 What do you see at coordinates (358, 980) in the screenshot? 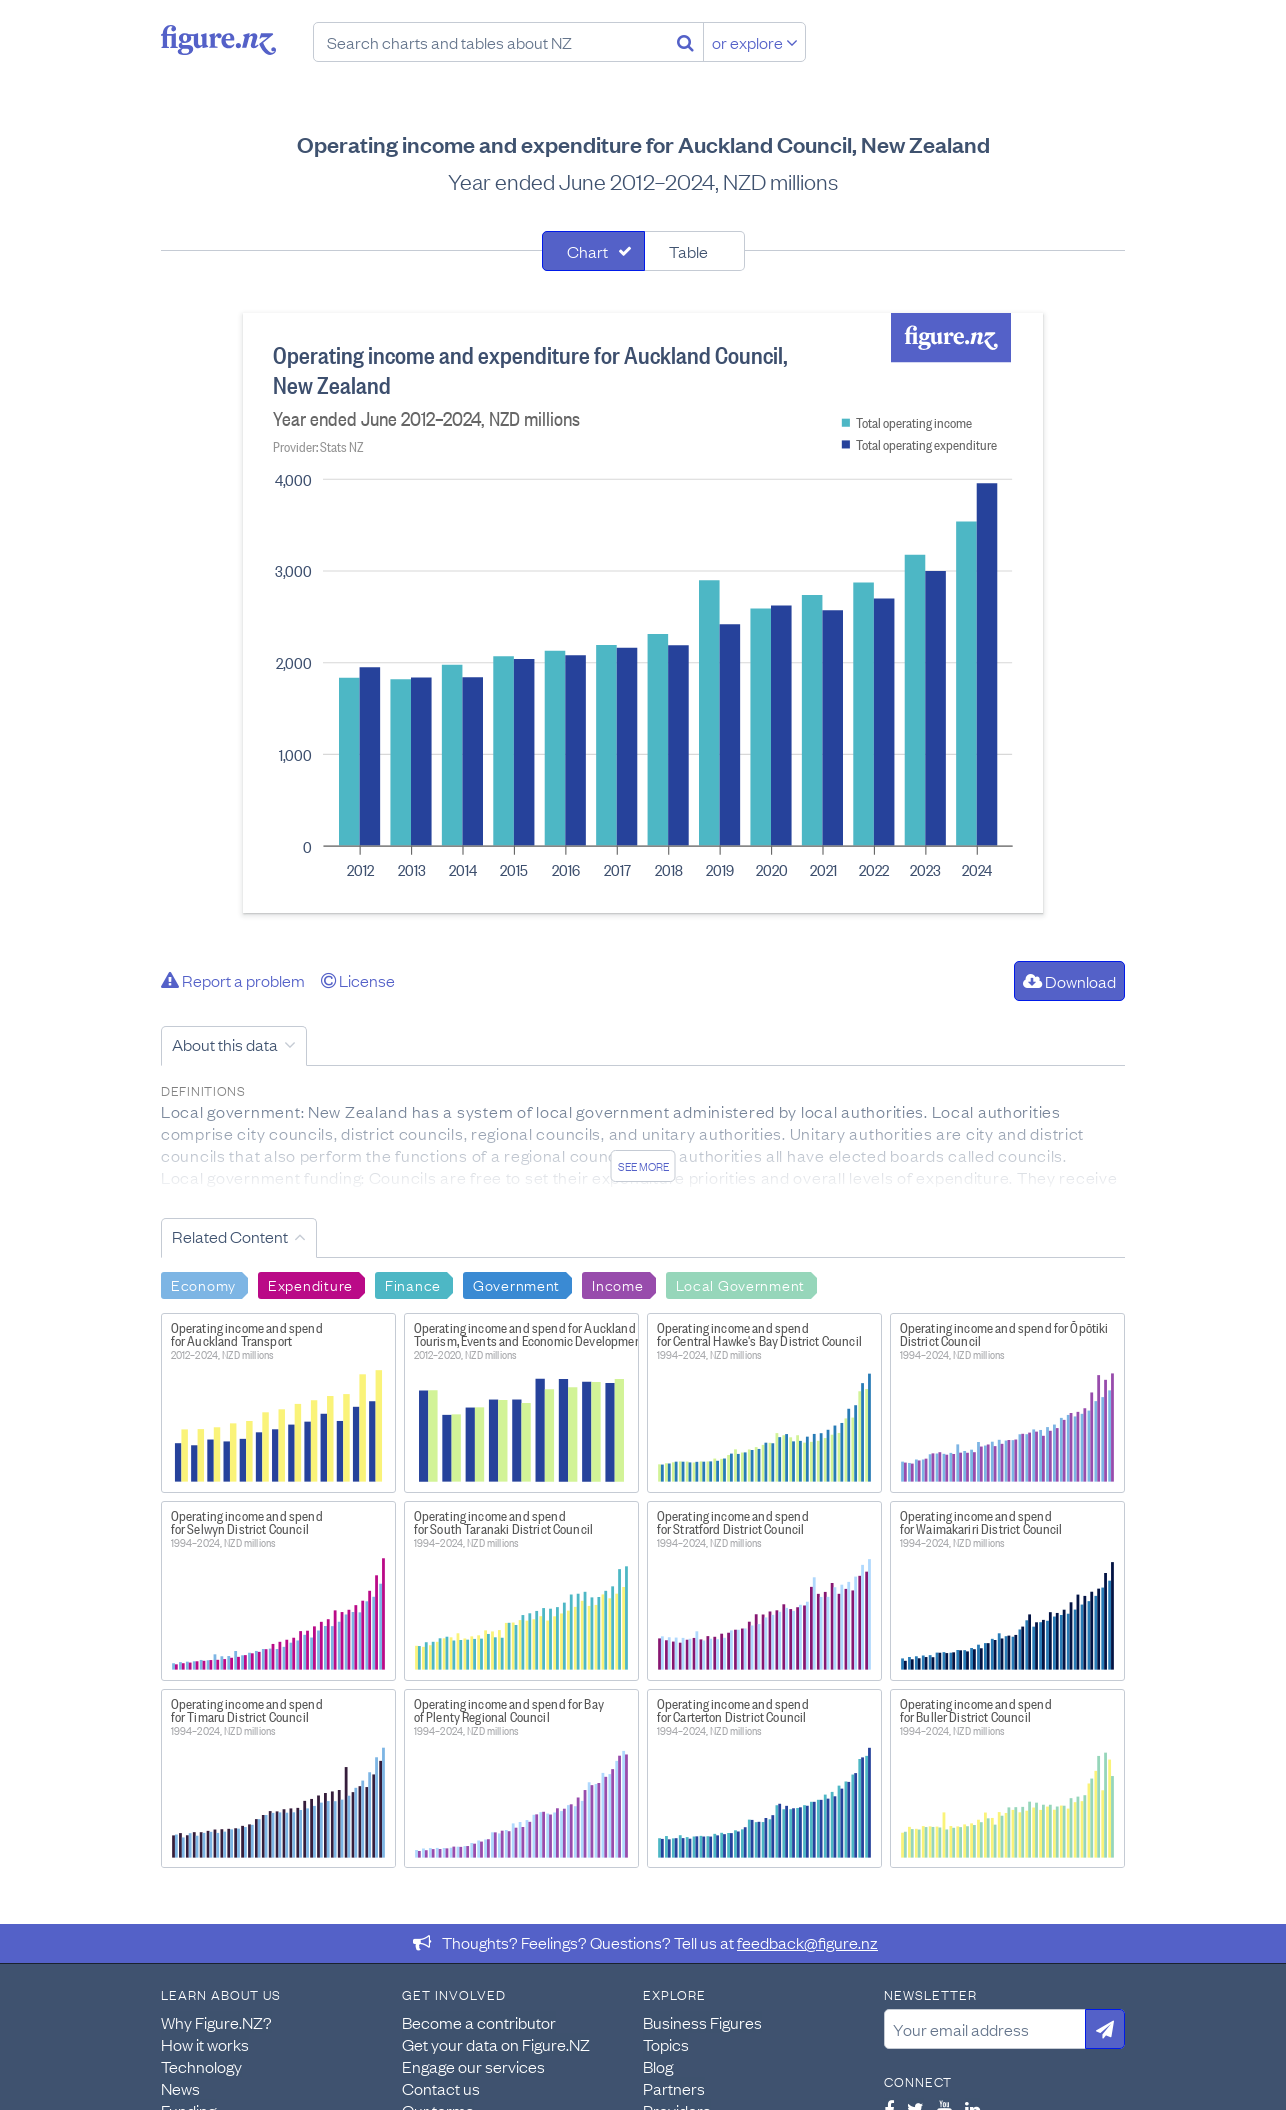
I see `License` at bounding box center [358, 980].